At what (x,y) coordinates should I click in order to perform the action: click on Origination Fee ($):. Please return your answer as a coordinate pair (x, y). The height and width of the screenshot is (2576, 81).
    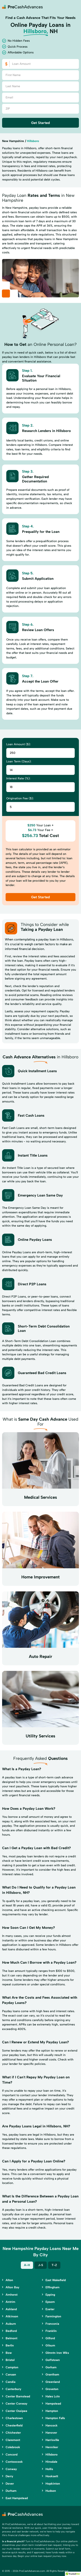
    Looking at the image, I should click on (20, 798).